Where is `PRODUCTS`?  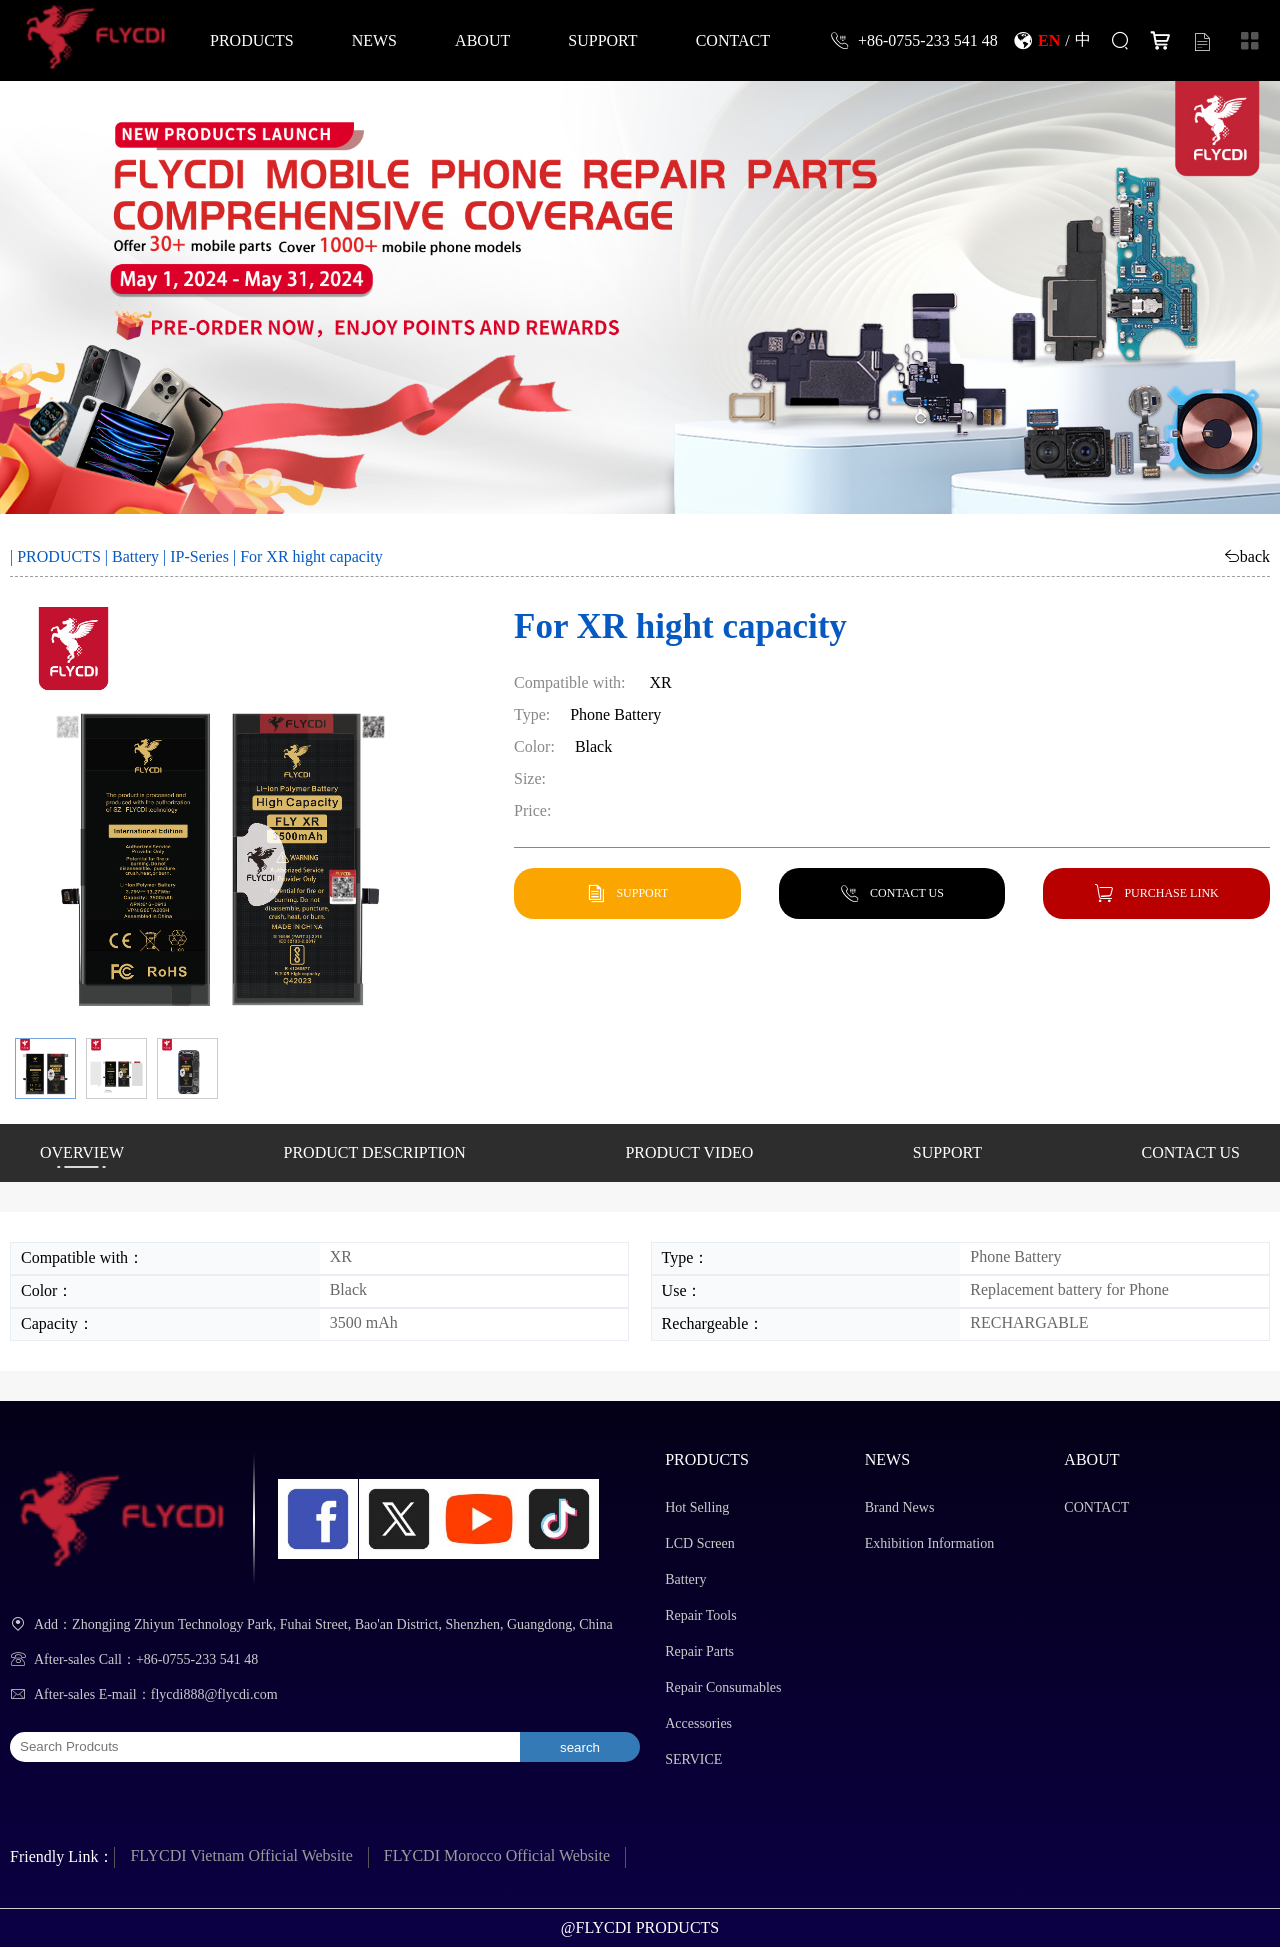 PRODUCTS is located at coordinates (252, 40).